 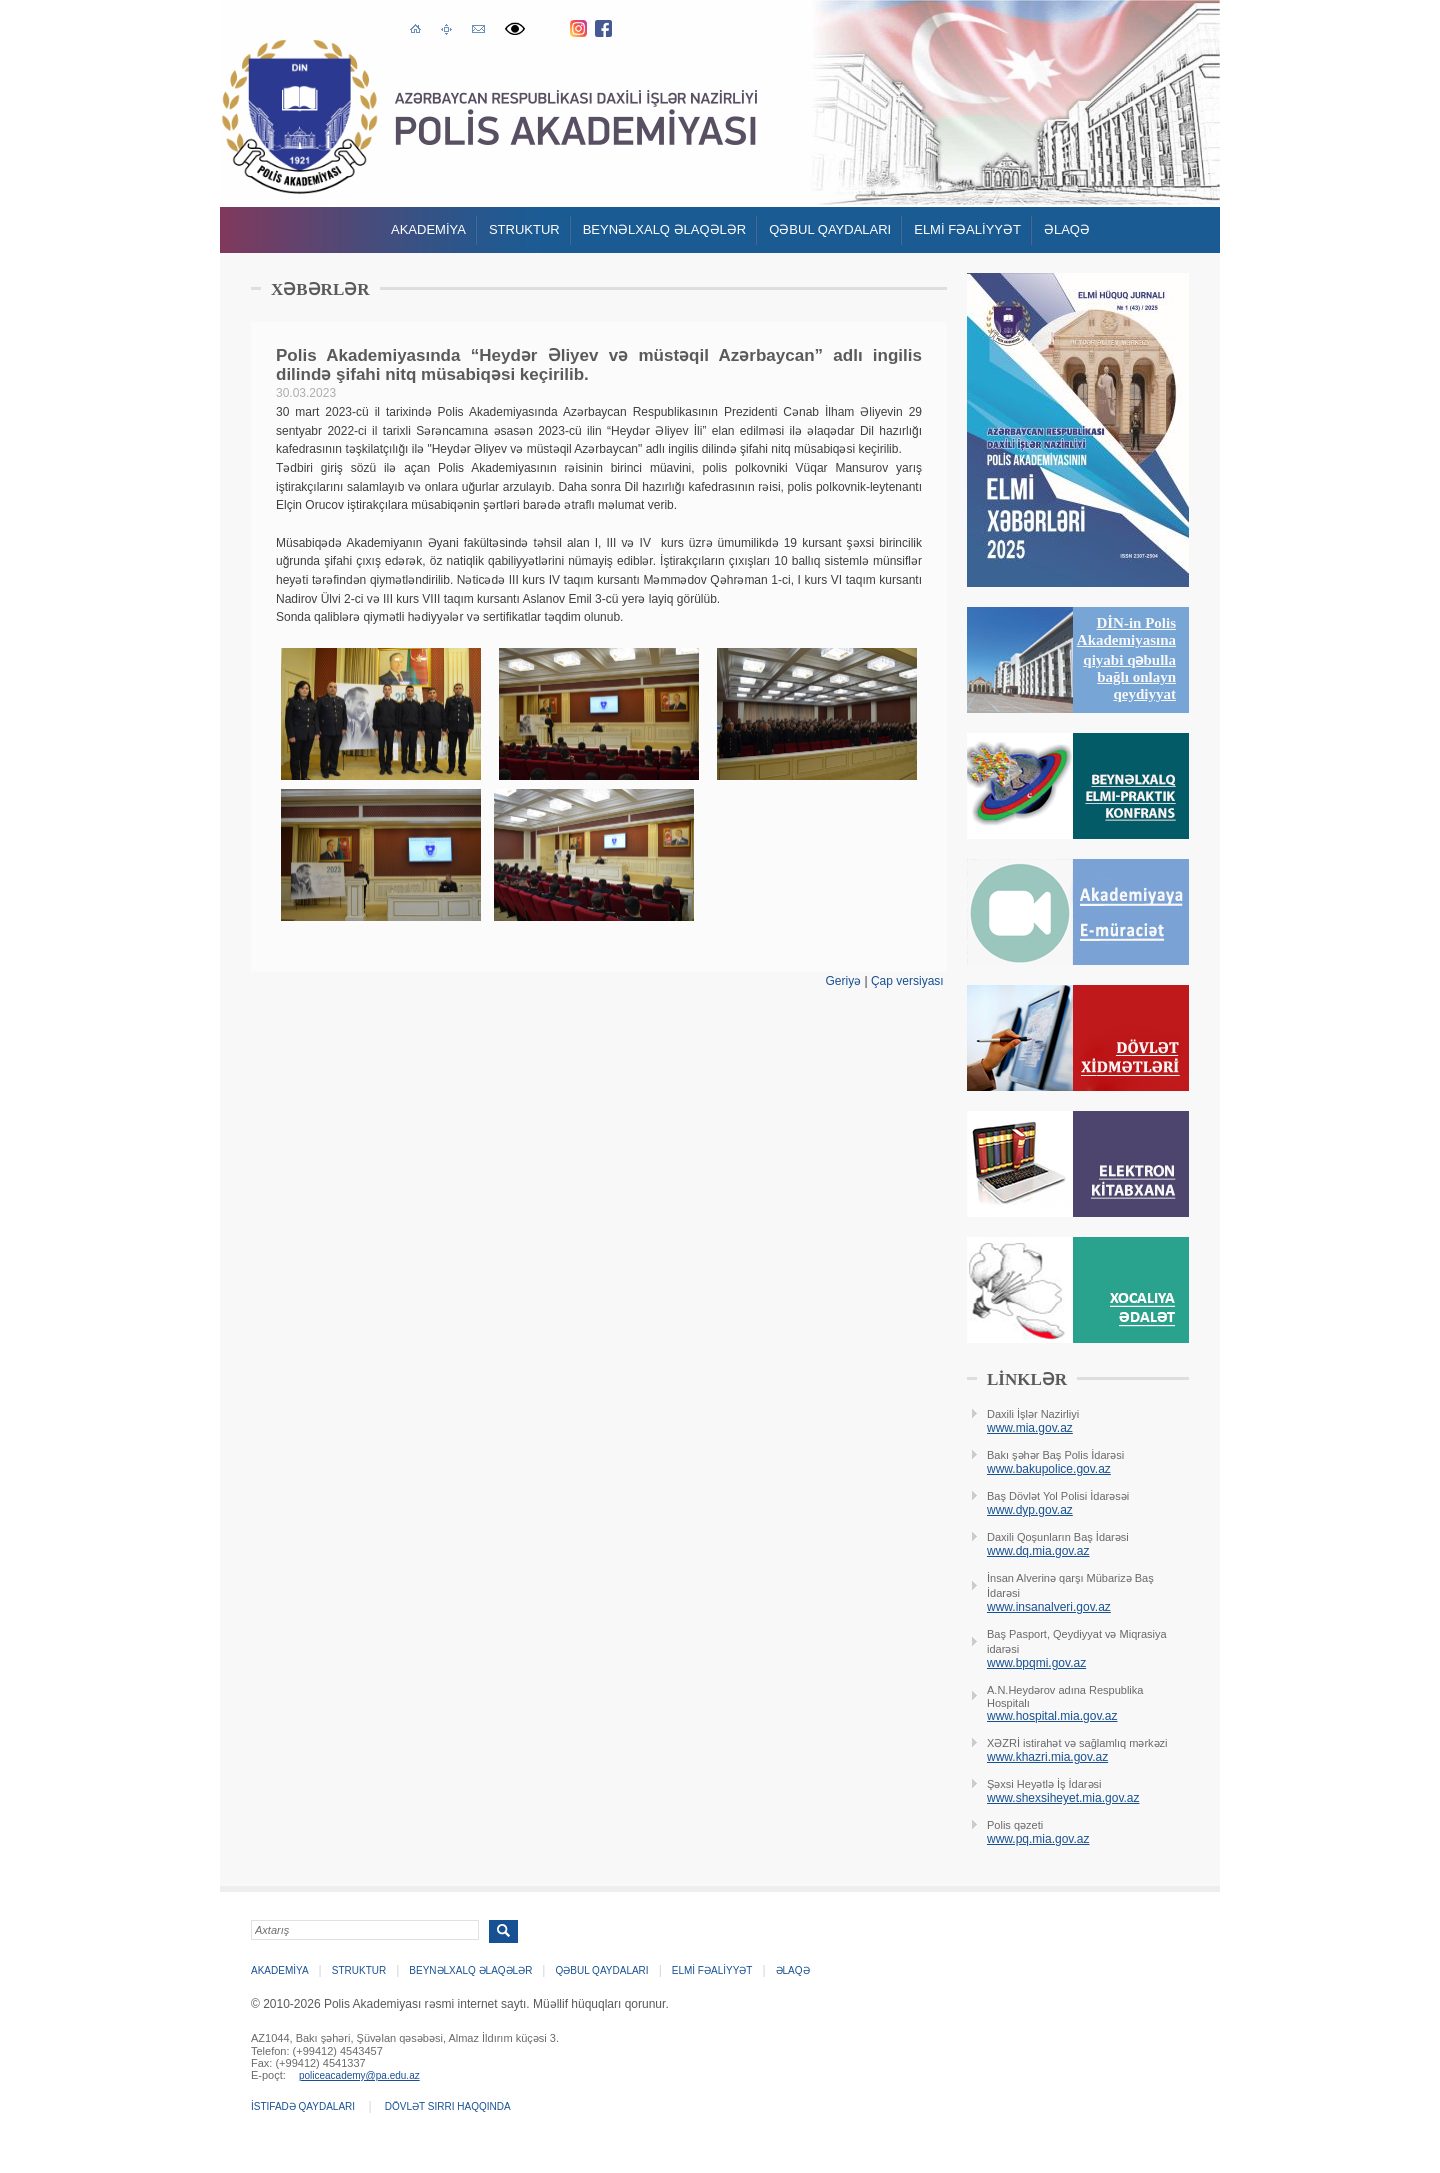 I want to click on İstifadə qaydaları, so click(x=303, y=2106).